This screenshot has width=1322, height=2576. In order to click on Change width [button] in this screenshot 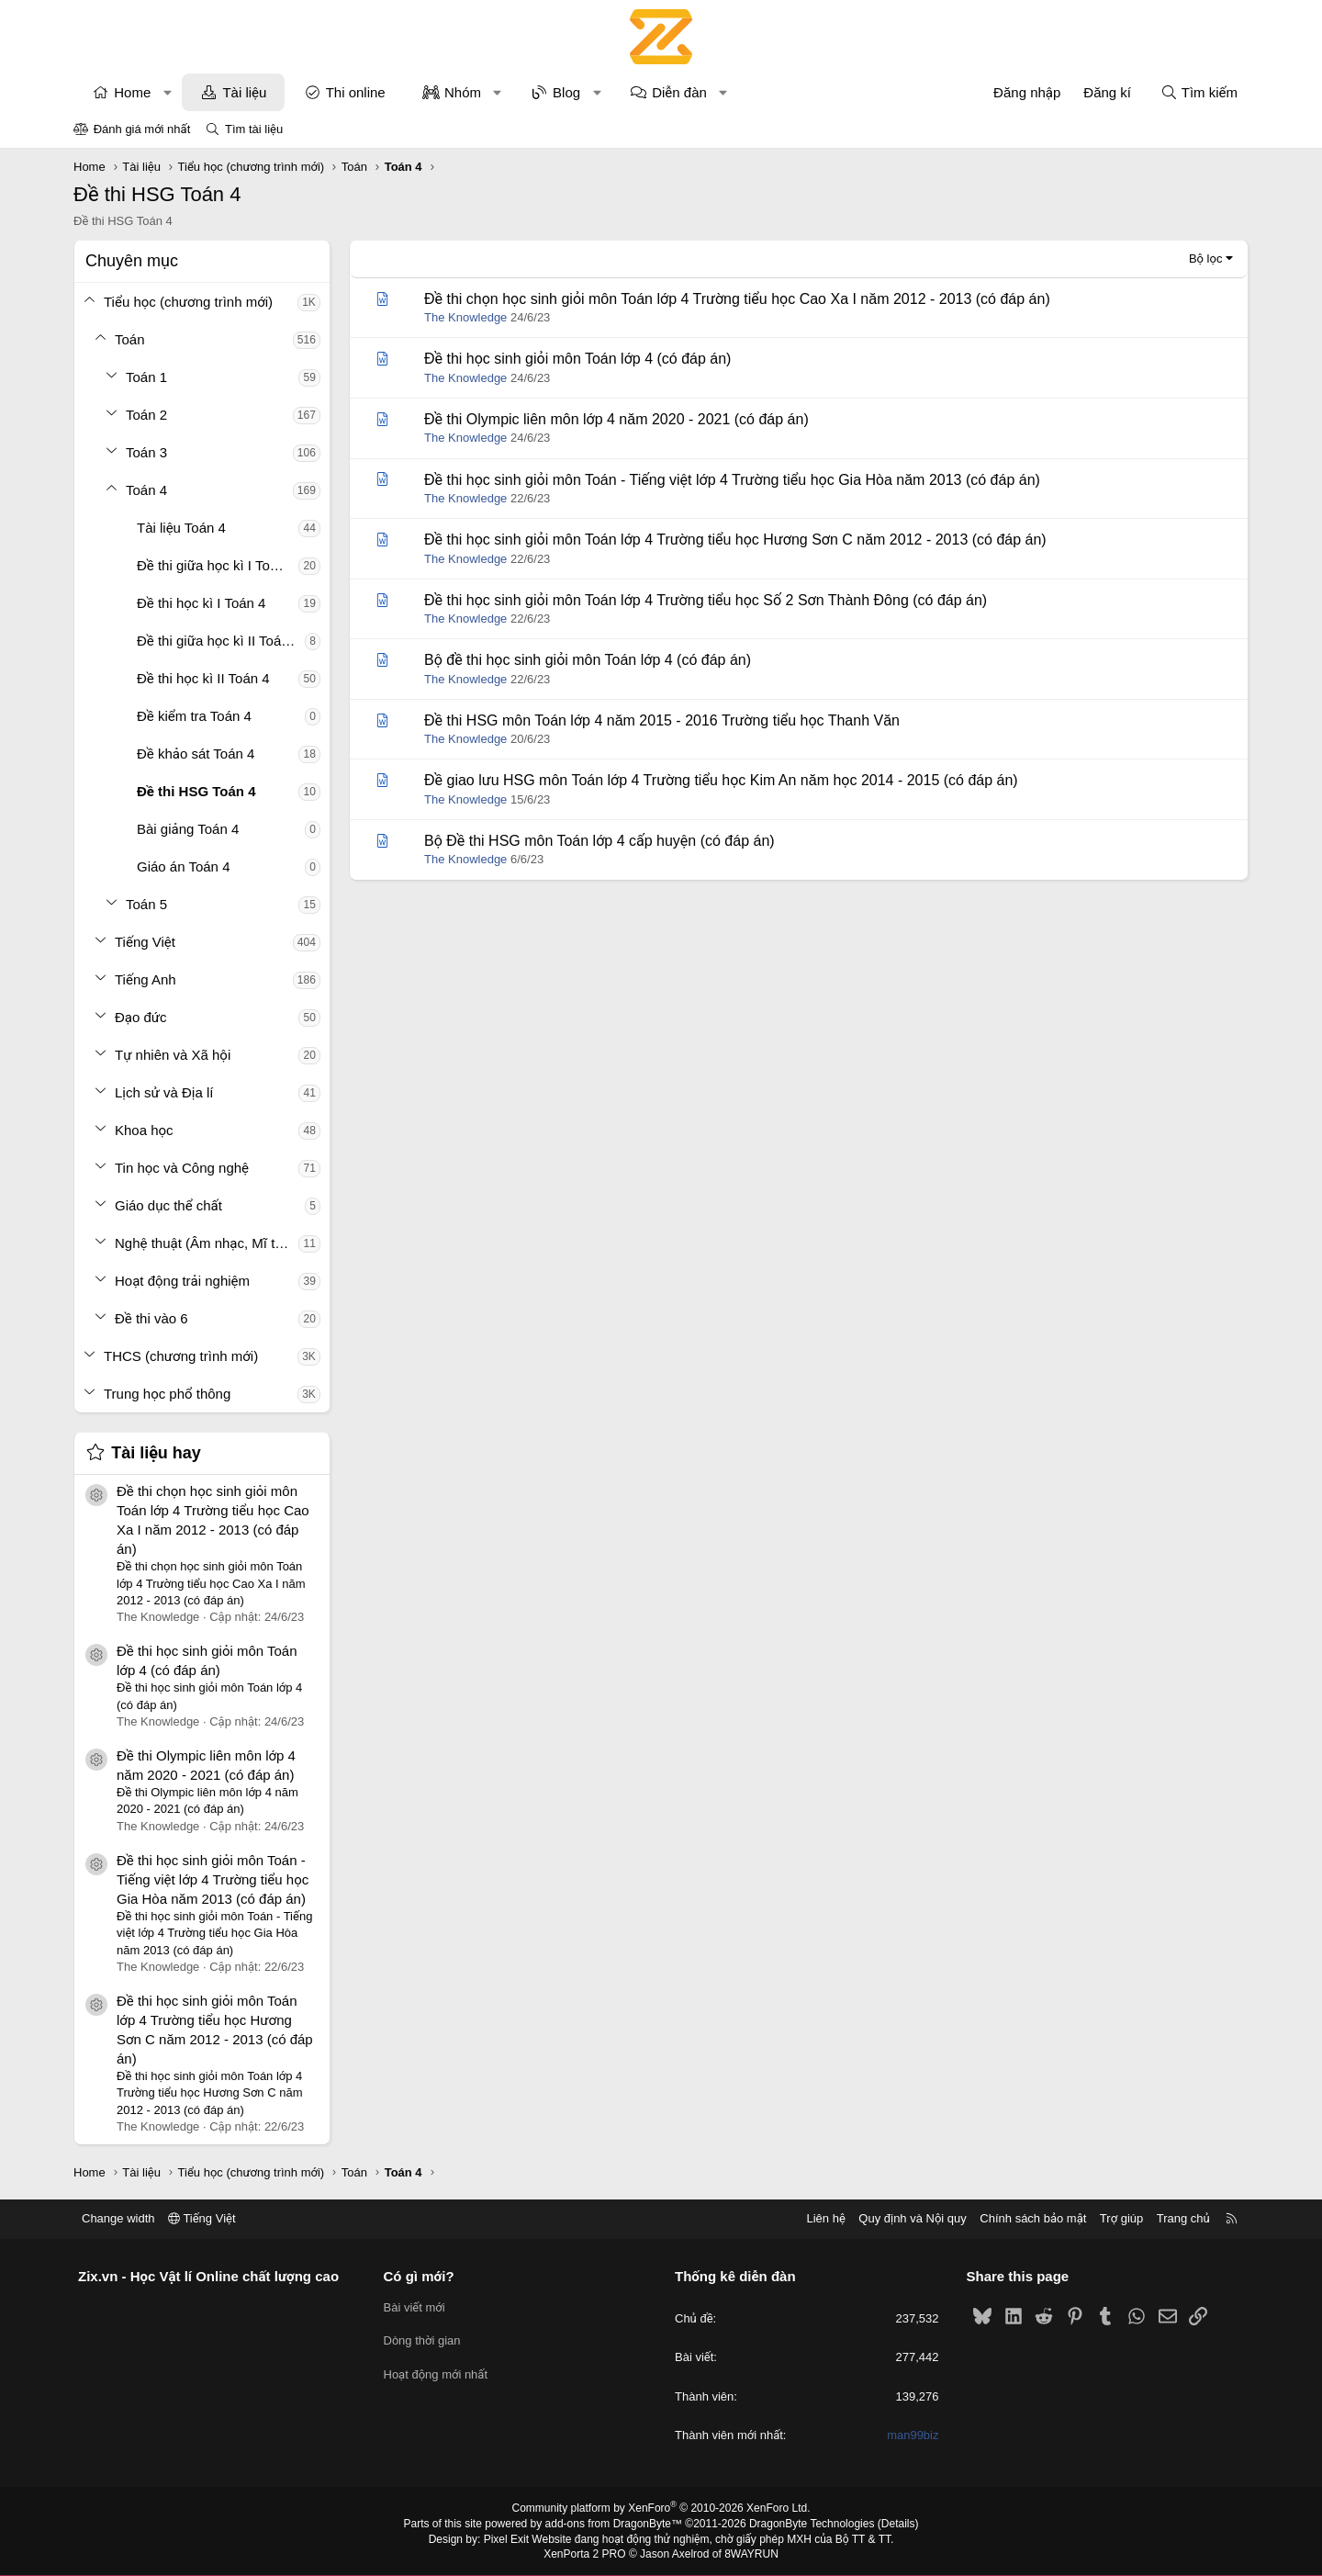, I will do `click(118, 2218)`.